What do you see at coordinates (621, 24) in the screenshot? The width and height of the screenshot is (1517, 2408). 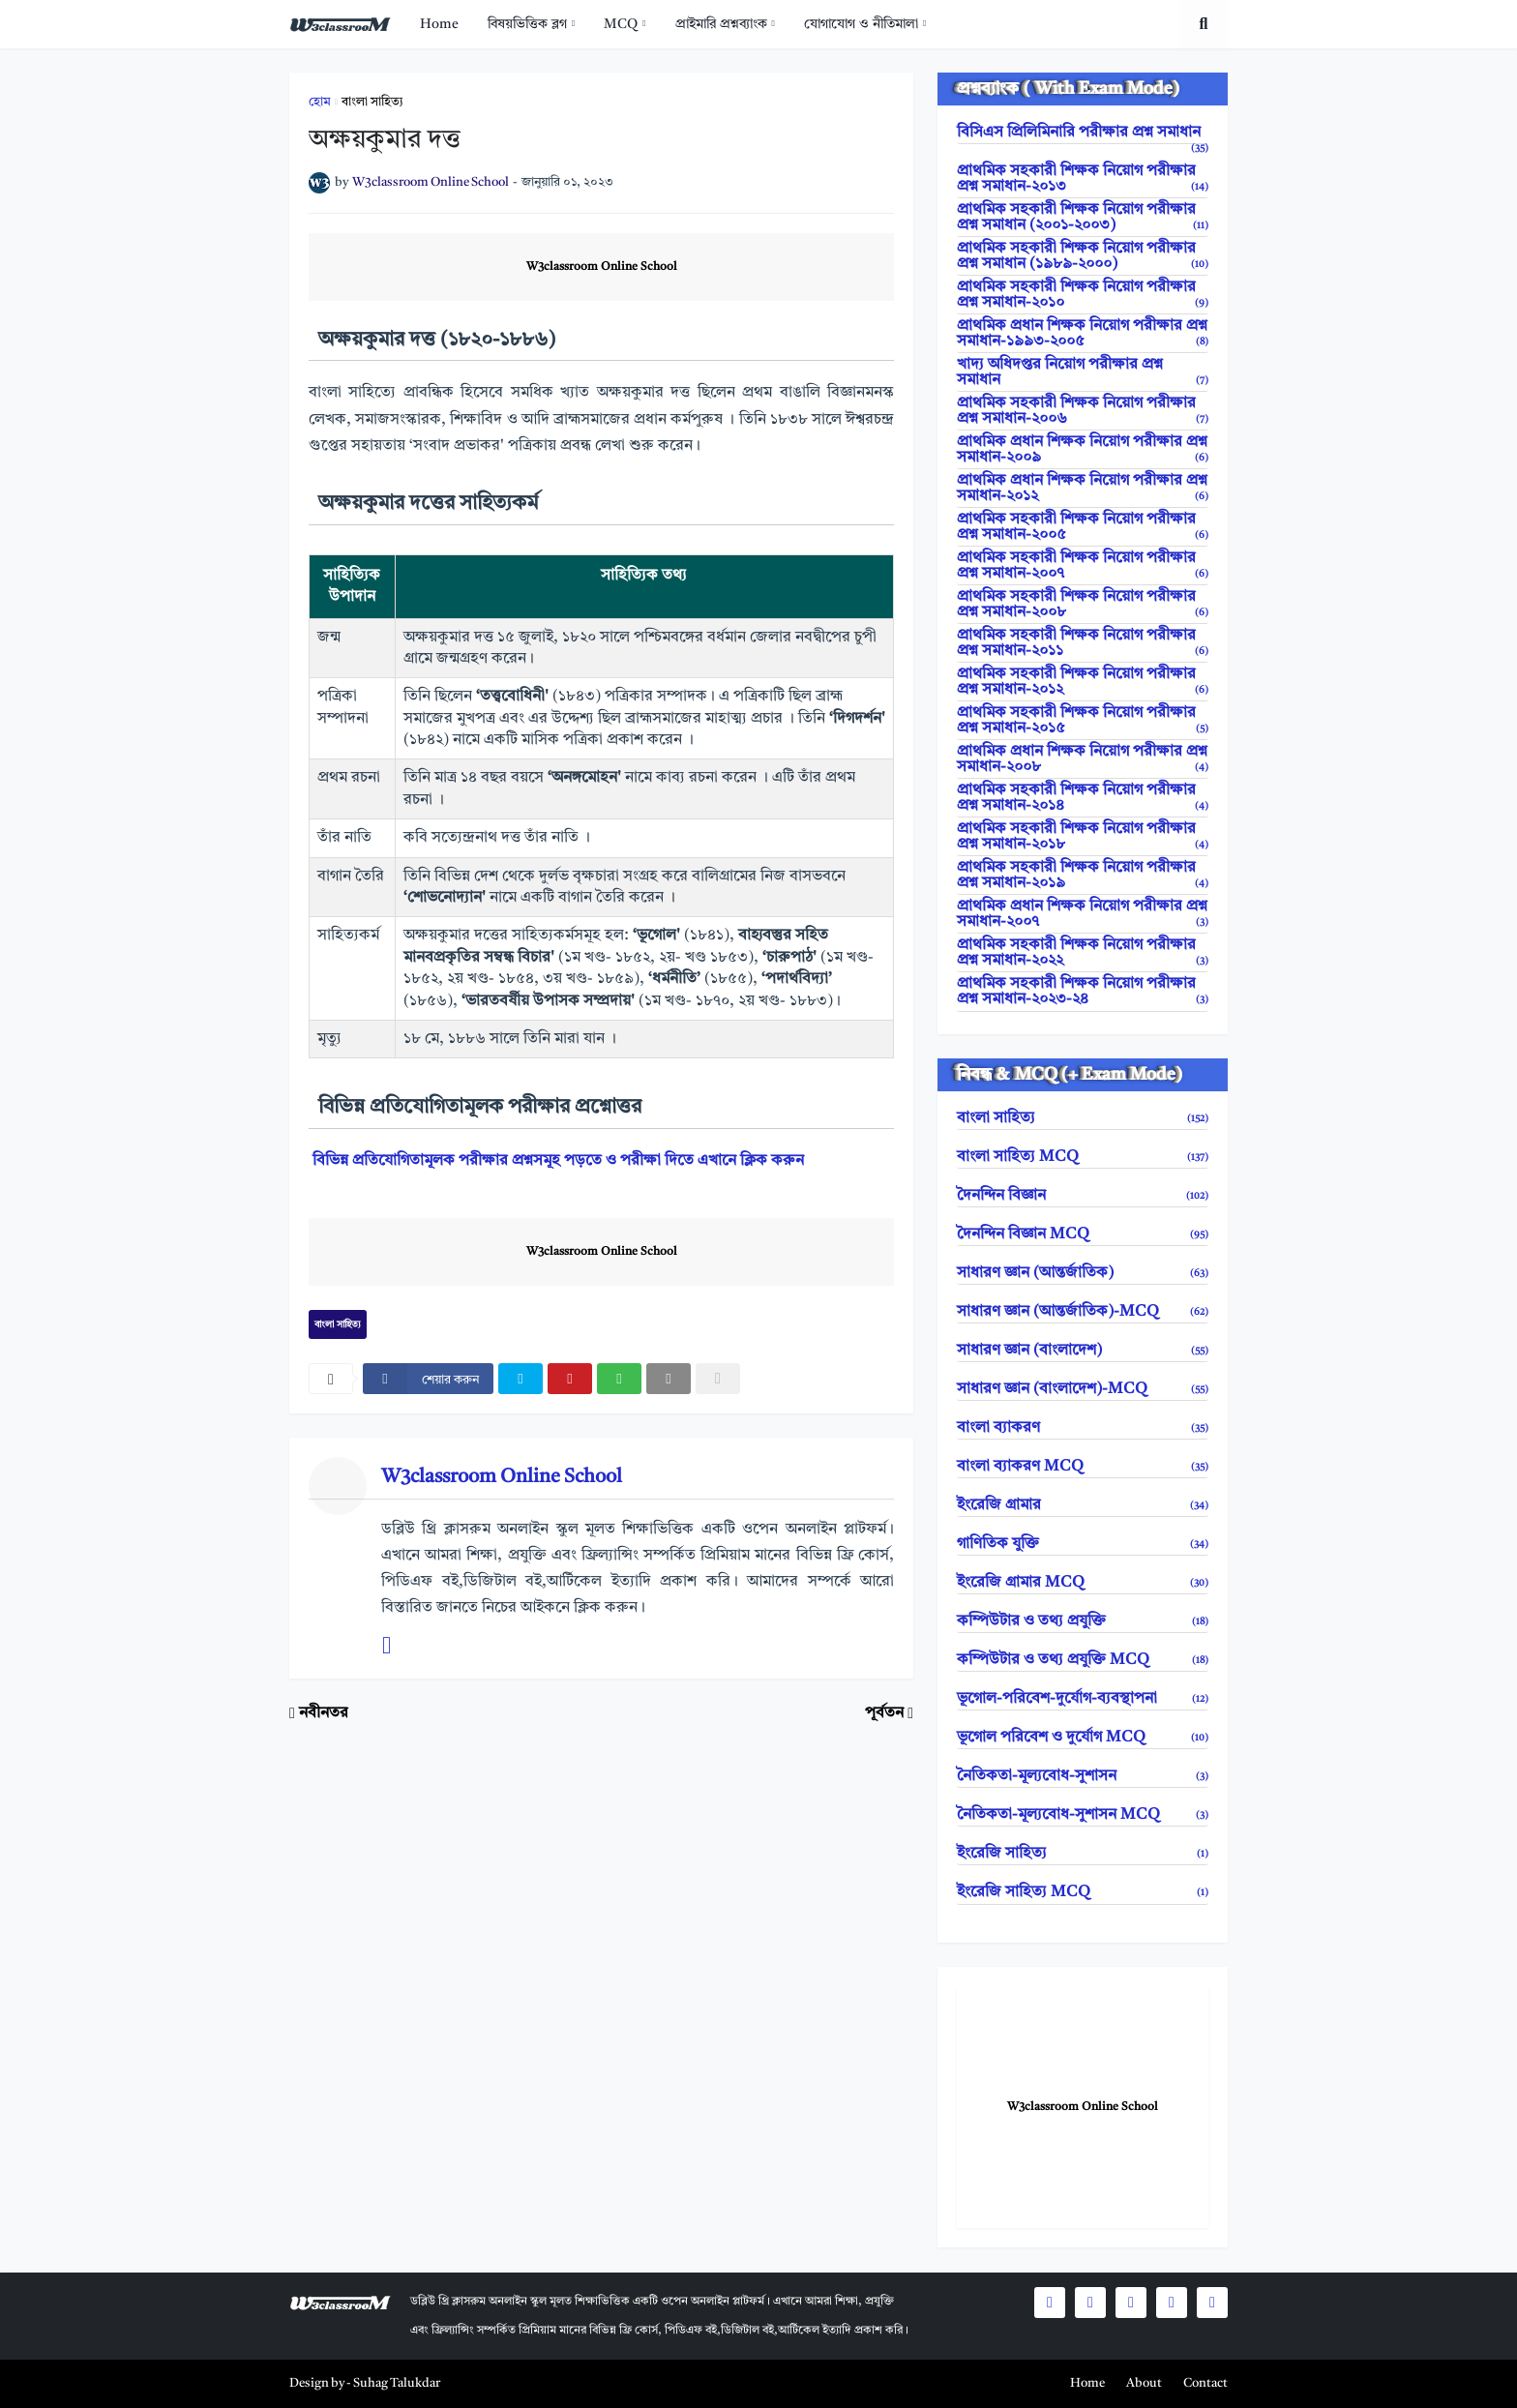 I see `MCQ` at bounding box center [621, 24].